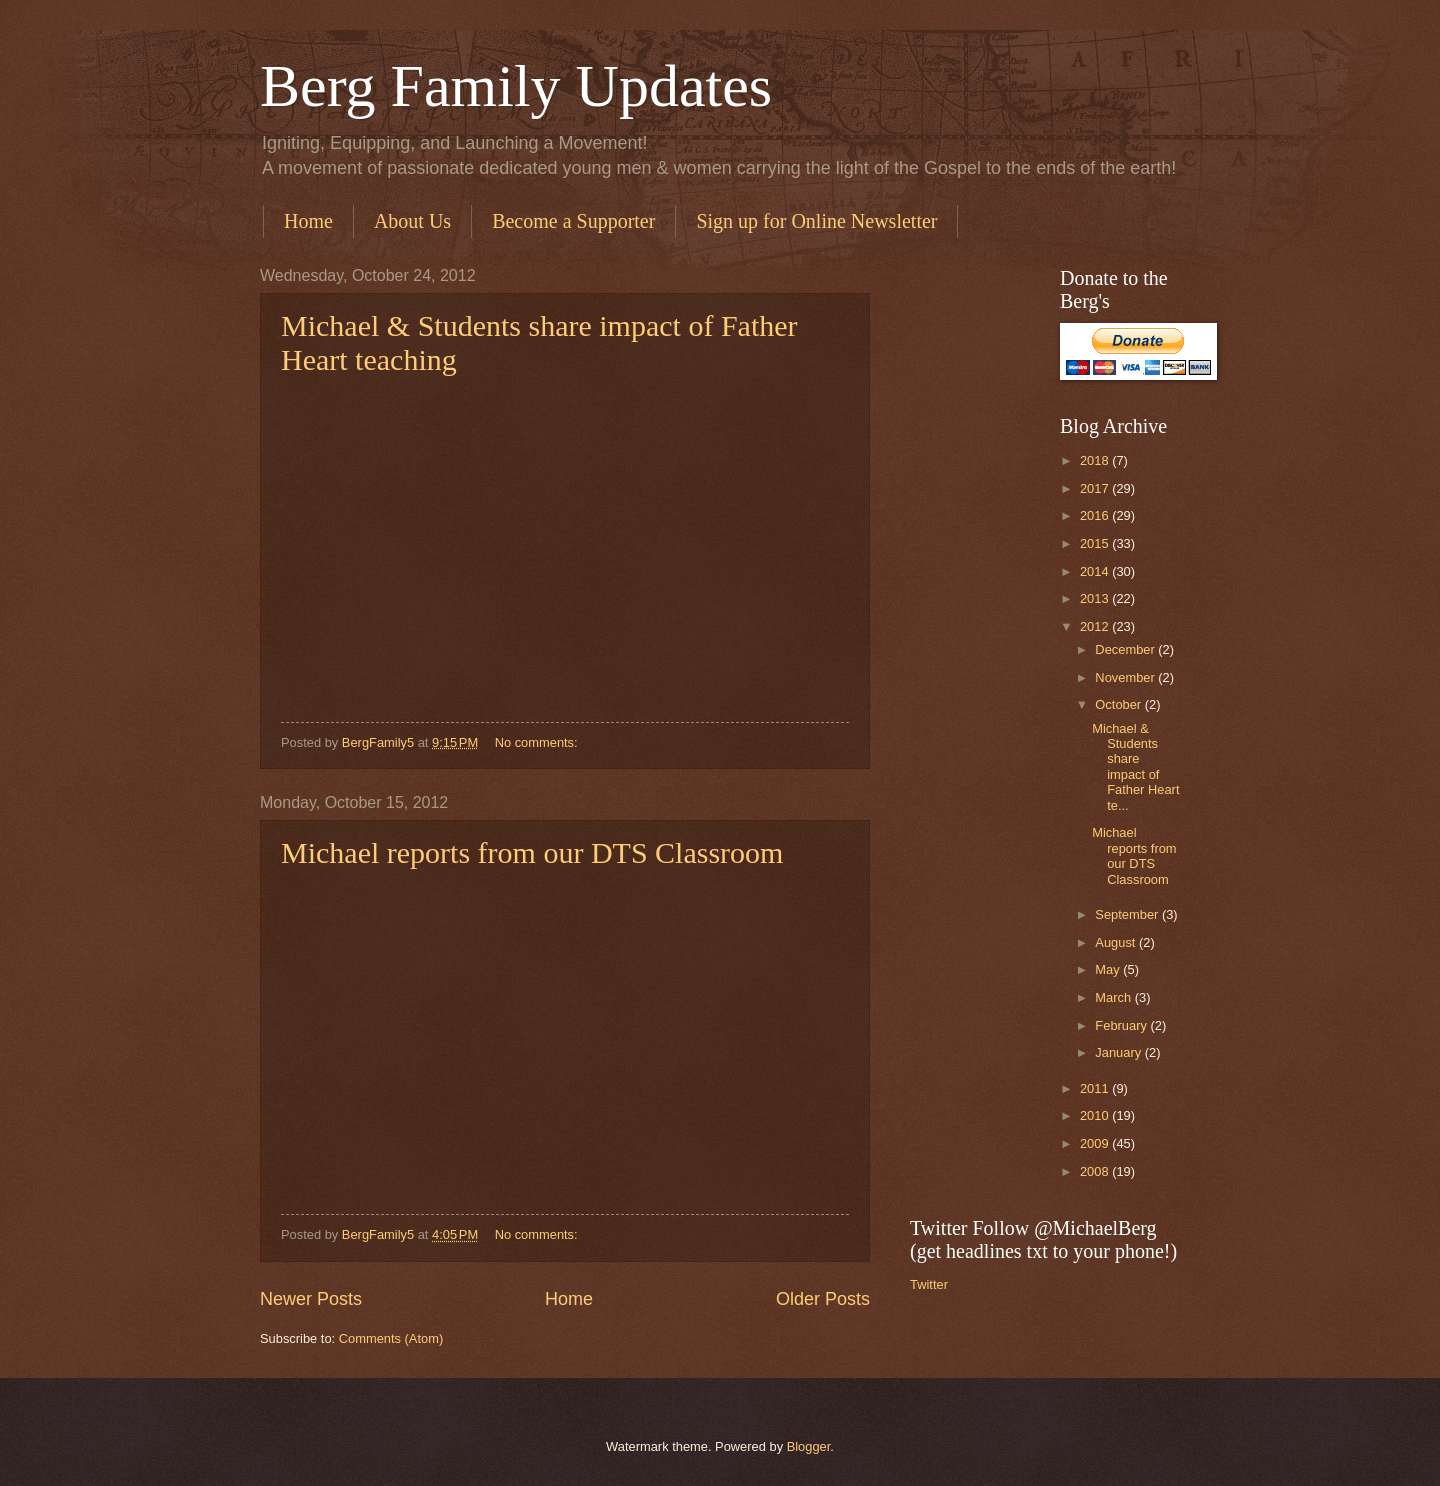 Image resolution: width=1440 pixels, height=1486 pixels. I want to click on May, so click(1109, 969).